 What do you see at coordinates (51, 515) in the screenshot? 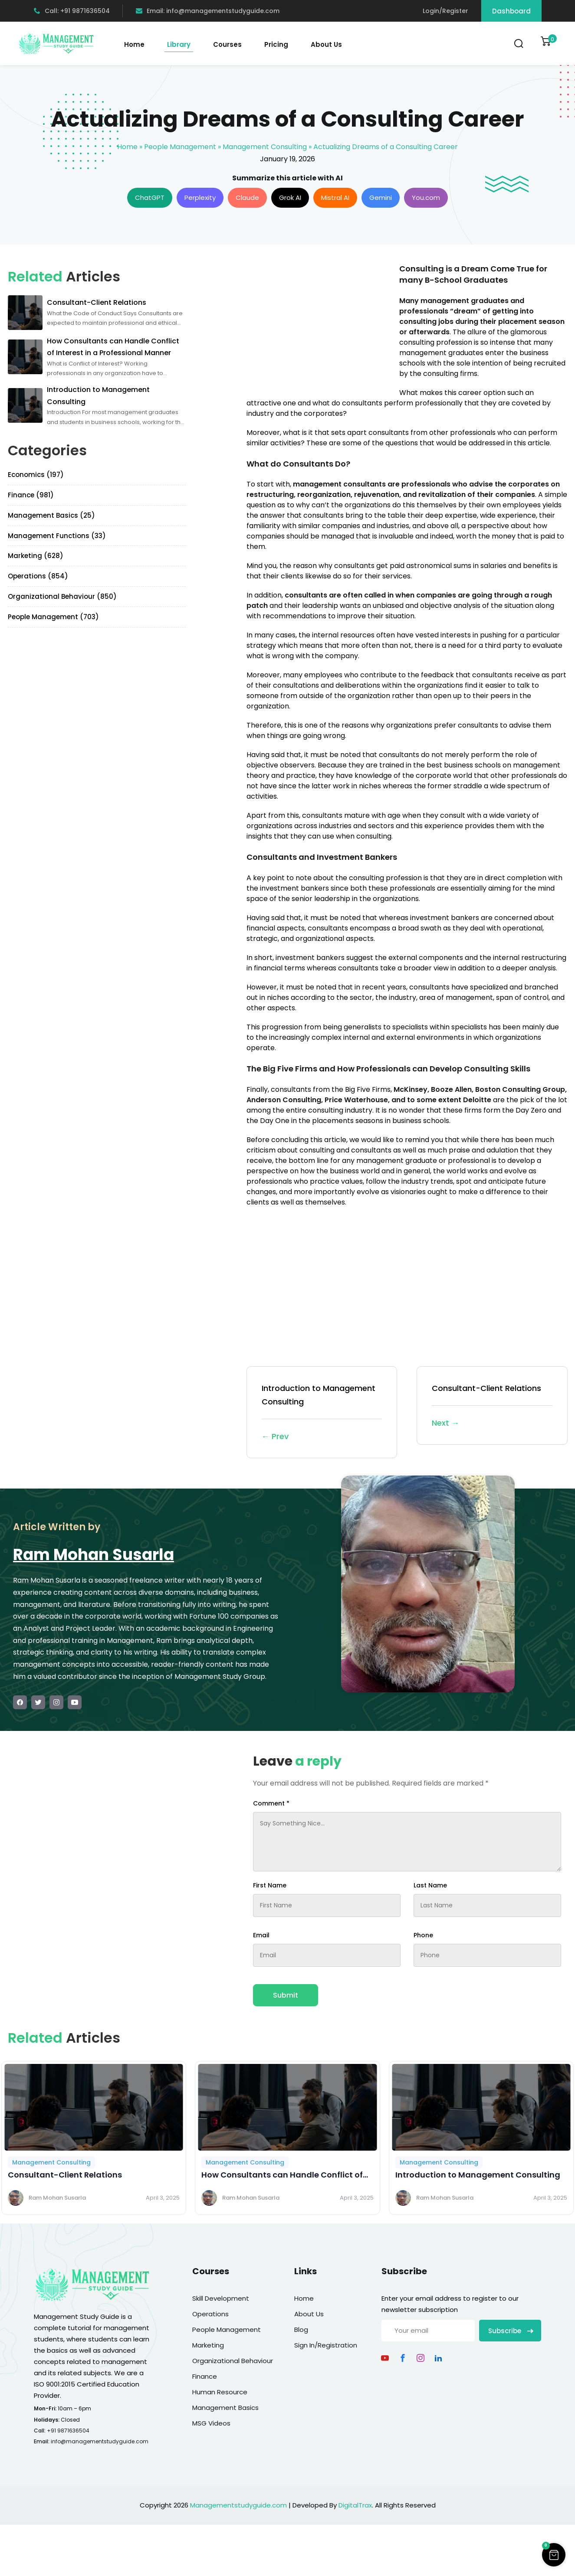
I see `Management Basics (25)` at bounding box center [51, 515].